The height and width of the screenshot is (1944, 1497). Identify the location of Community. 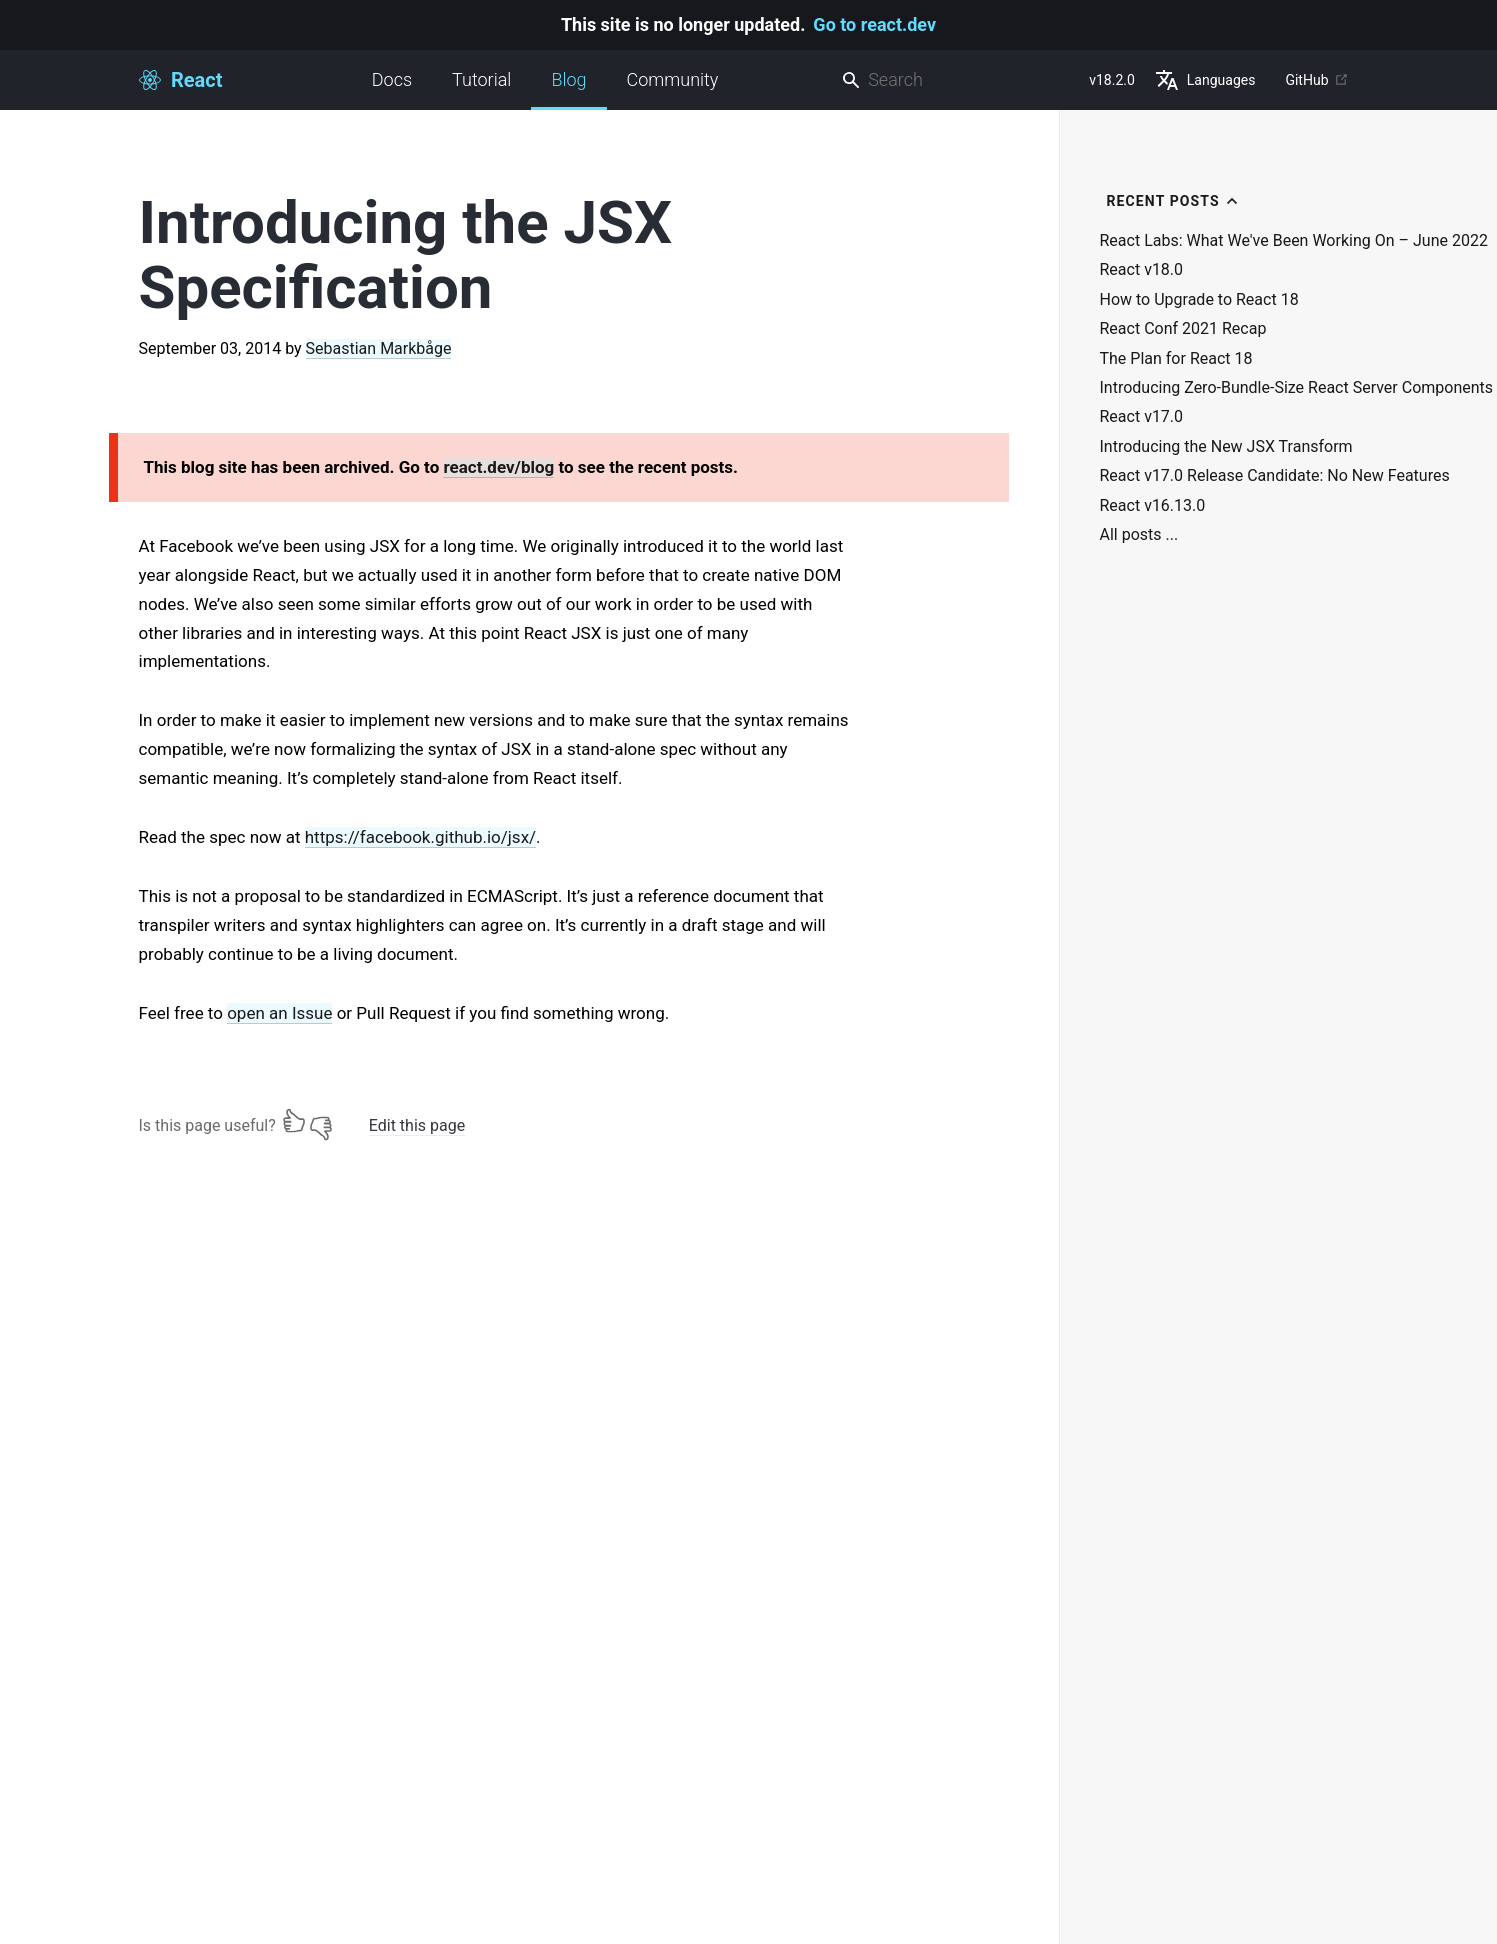
(673, 79).